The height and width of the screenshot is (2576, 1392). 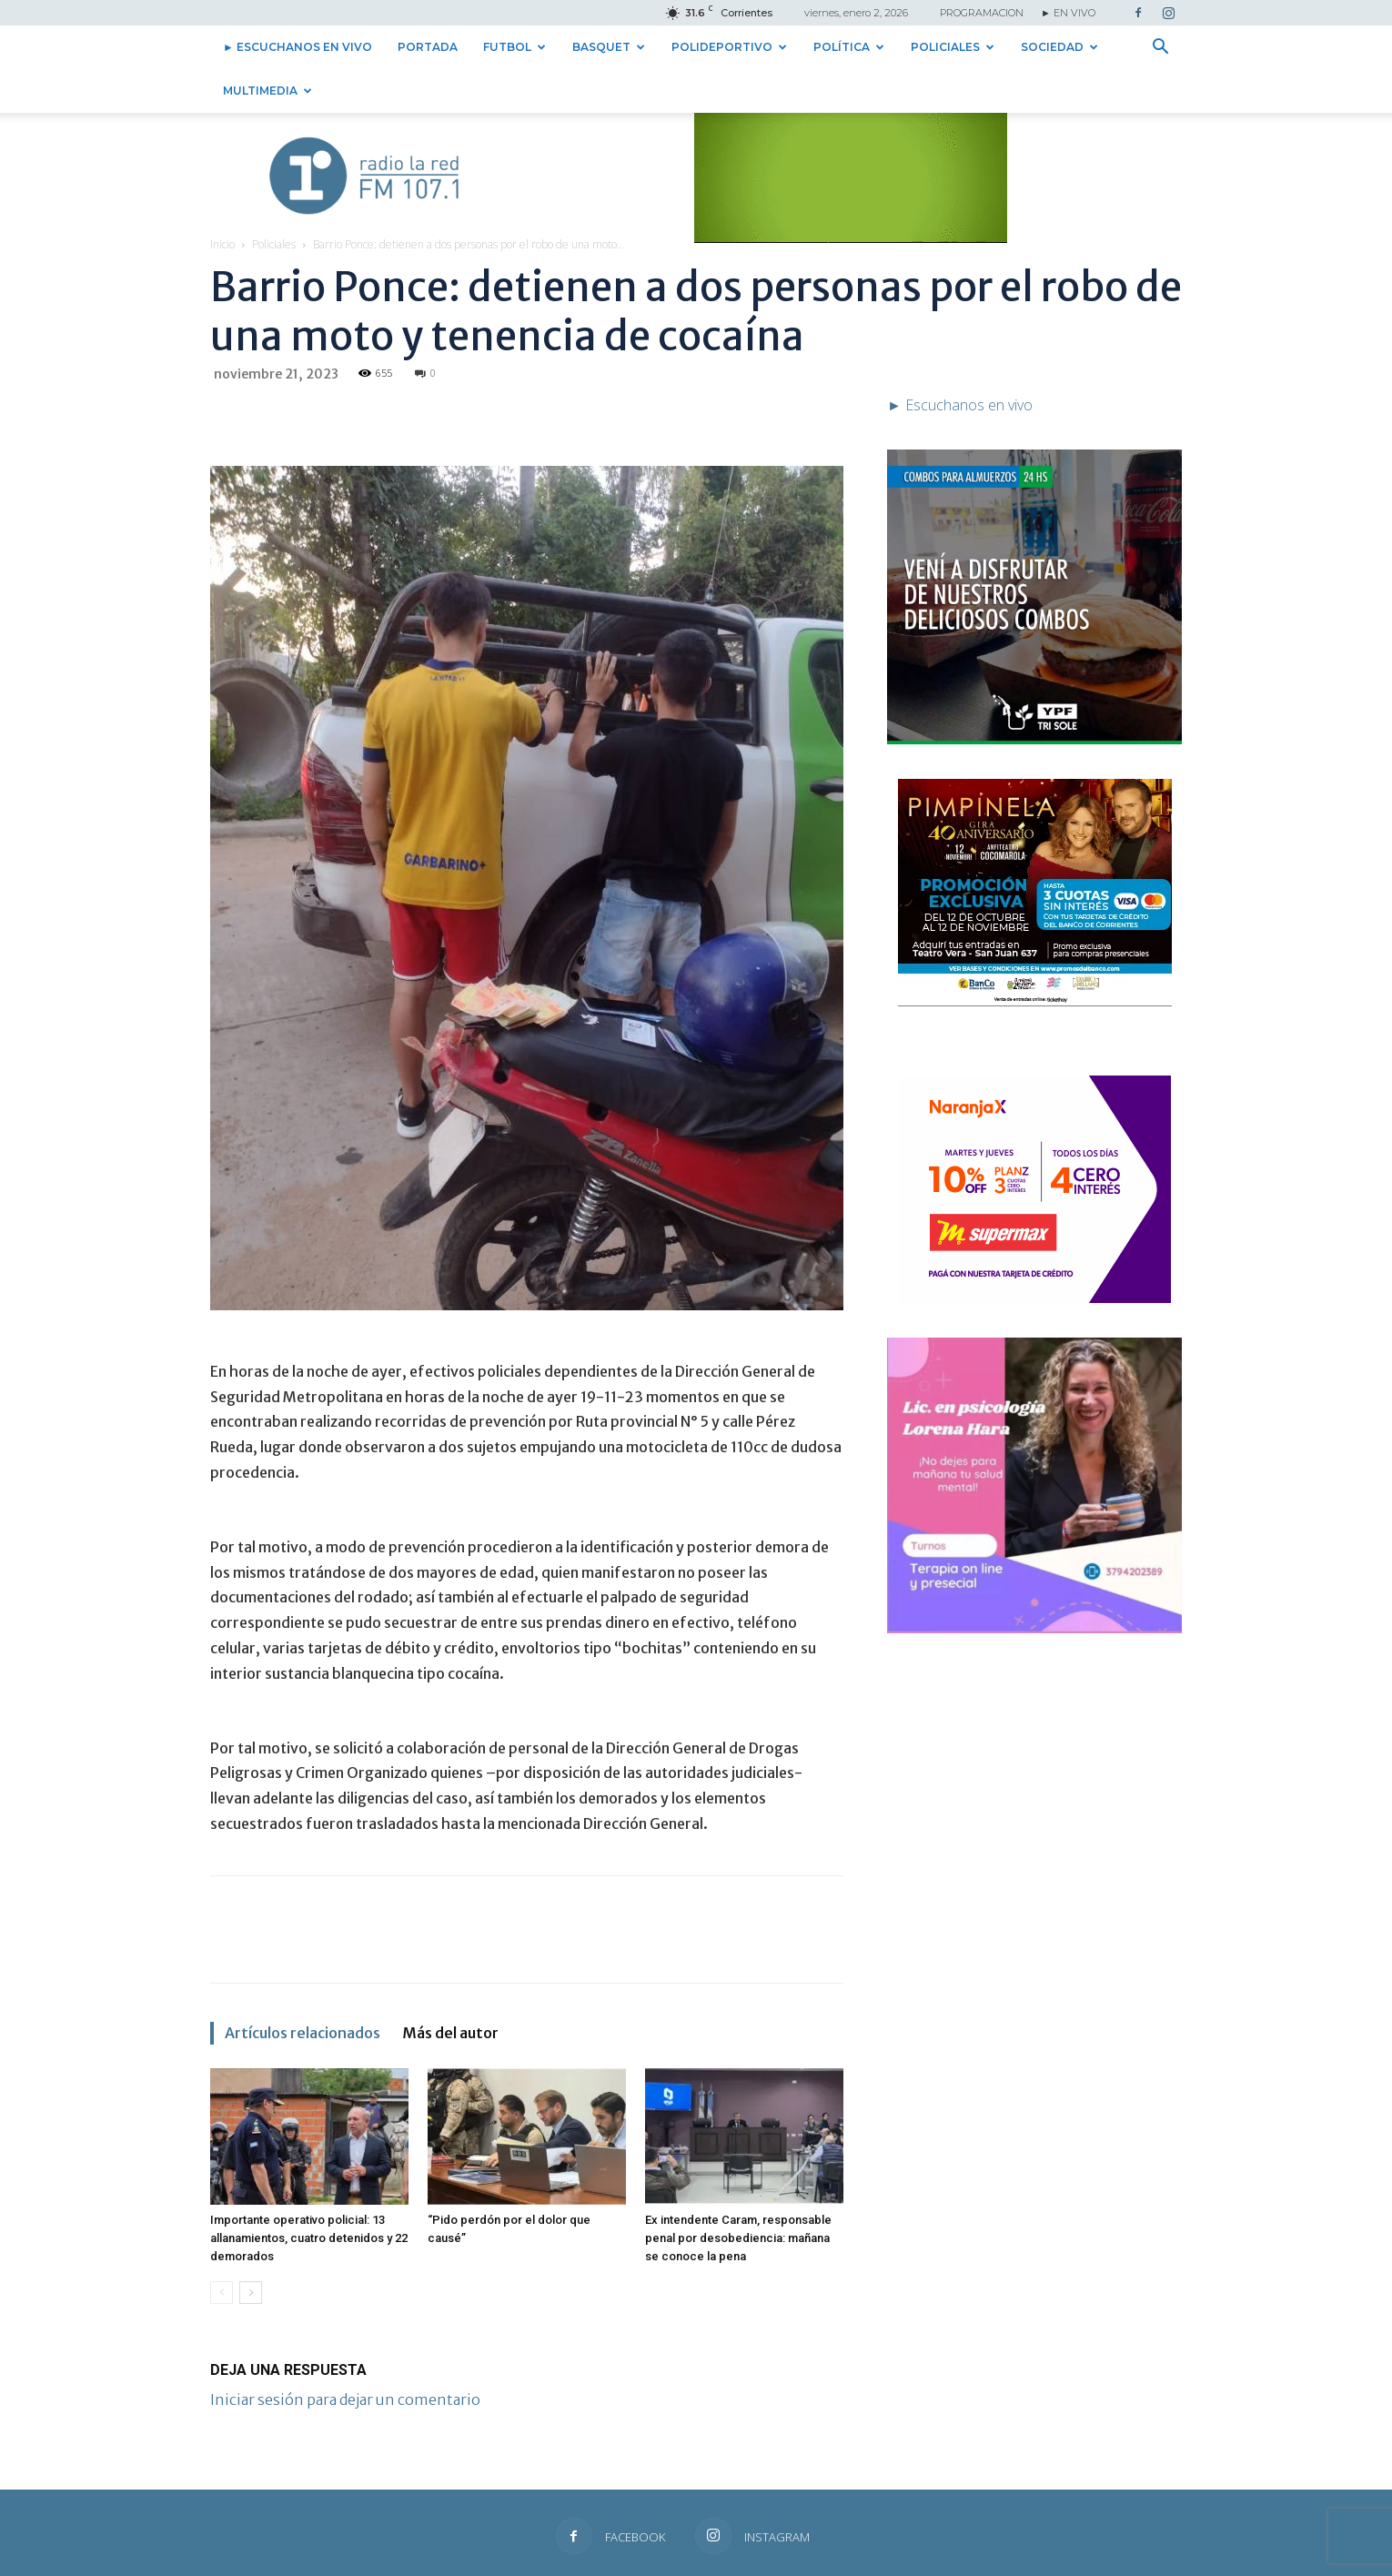 I want to click on Multimedia, so click(x=267, y=90).